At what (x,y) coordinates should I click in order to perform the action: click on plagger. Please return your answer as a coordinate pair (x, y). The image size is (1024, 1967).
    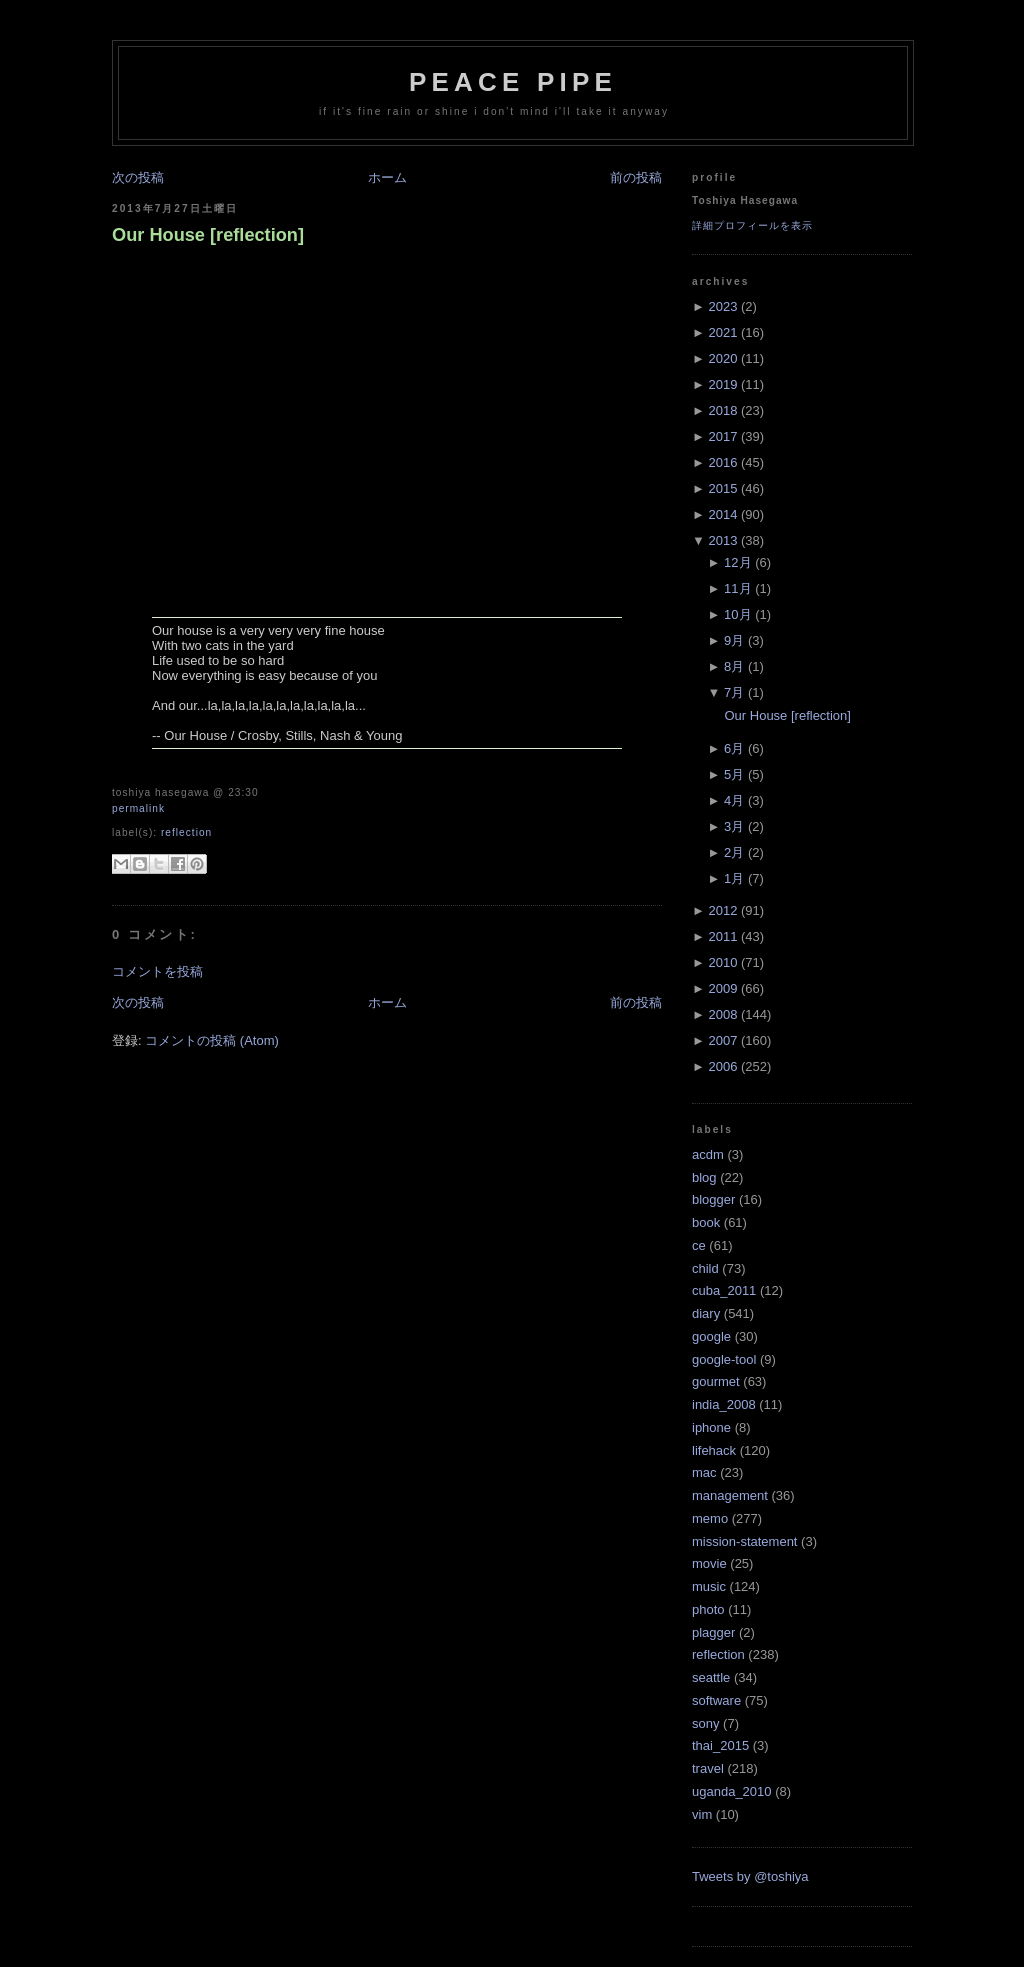
    Looking at the image, I should click on (713, 1632).